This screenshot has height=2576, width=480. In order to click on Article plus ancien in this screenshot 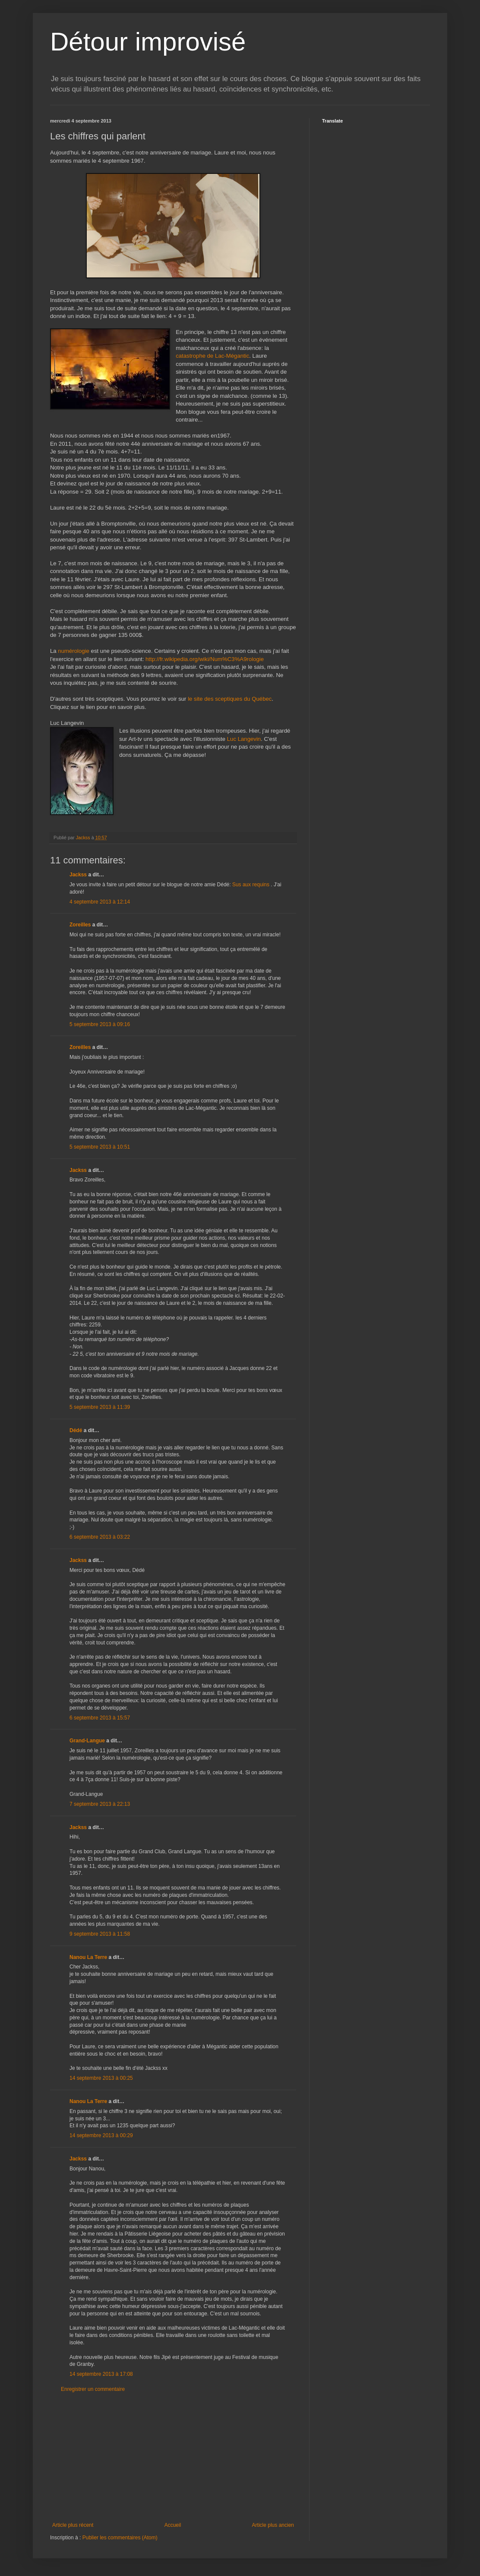, I will do `click(273, 2525)`.